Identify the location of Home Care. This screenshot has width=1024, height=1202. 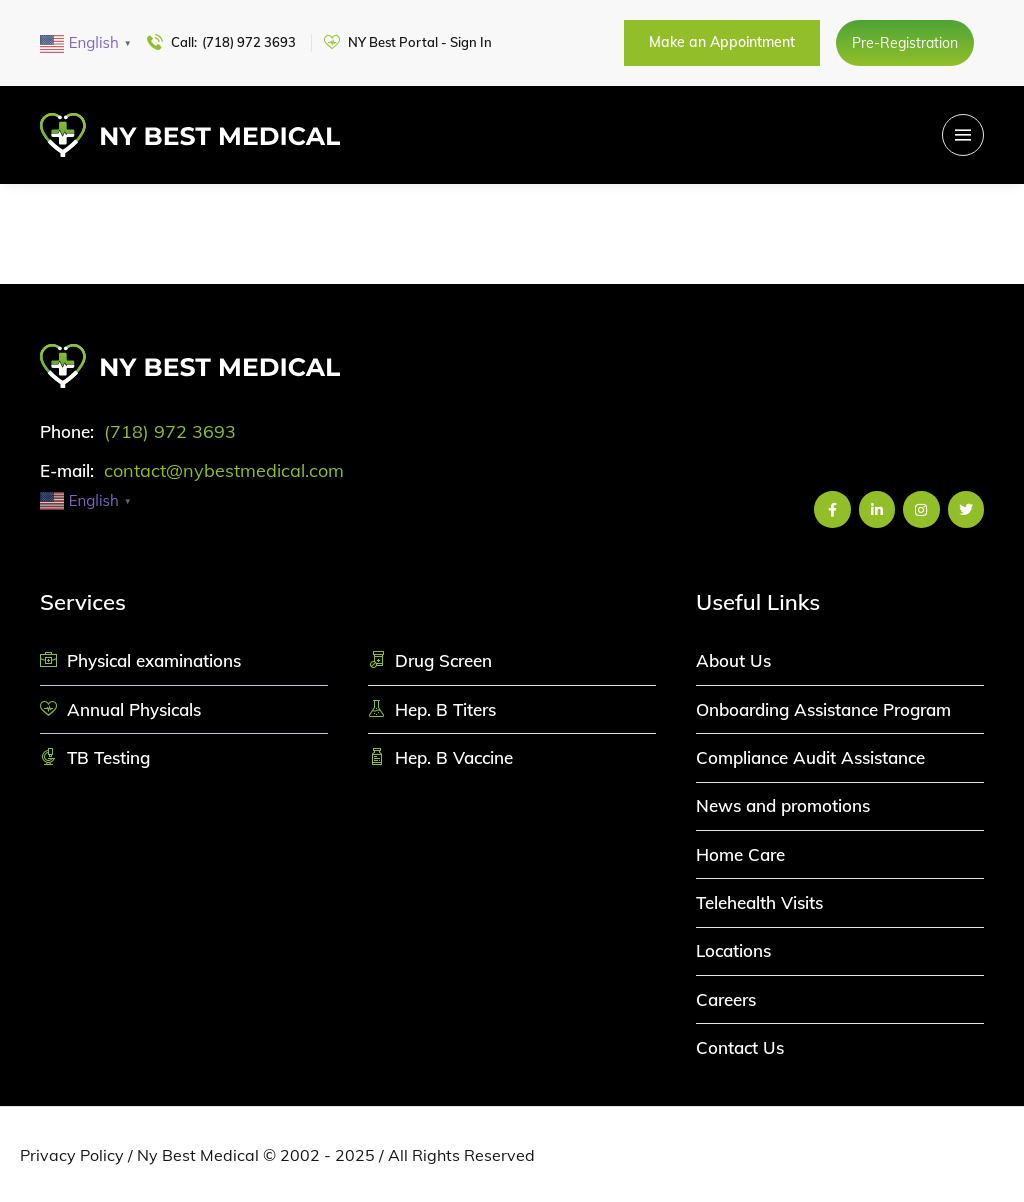
(740, 854).